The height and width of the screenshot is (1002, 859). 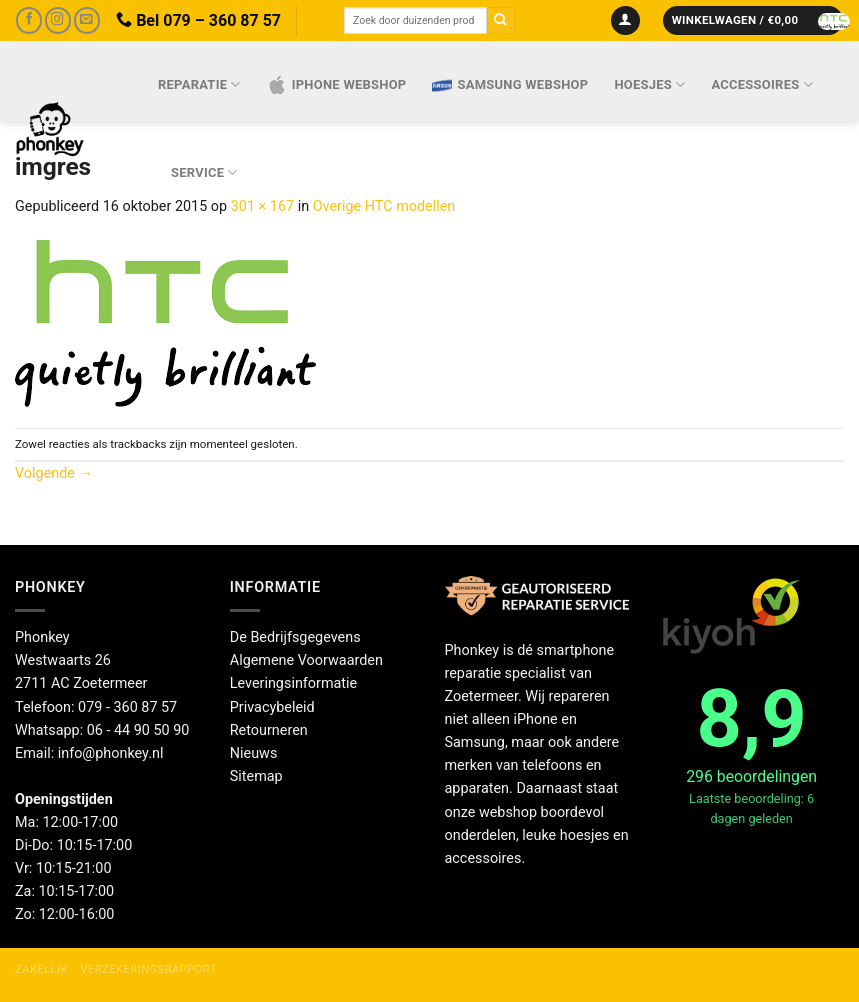 I want to click on 079 - 360 87 57, so click(x=127, y=707).